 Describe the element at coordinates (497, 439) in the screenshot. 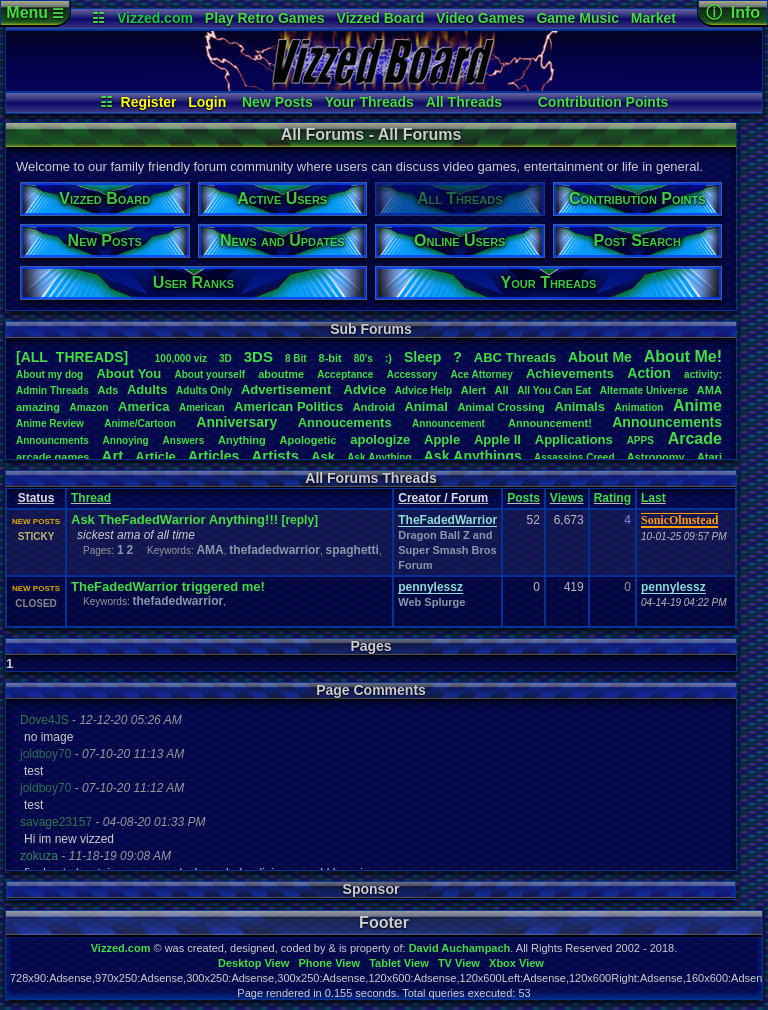

I see `AppleII` at that location.